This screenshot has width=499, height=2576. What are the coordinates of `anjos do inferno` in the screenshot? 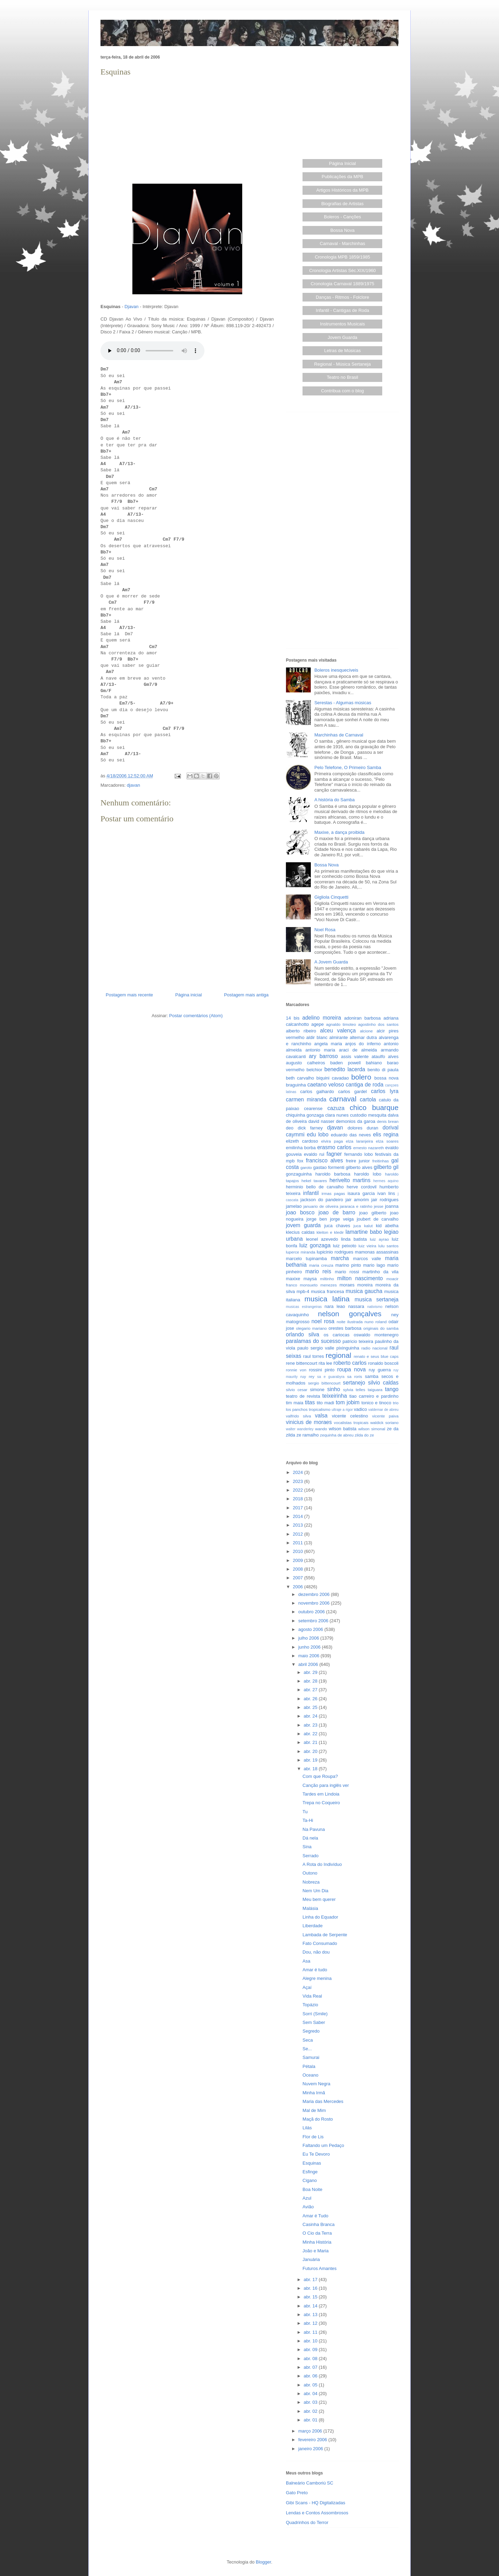 It's located at (363, 1043).